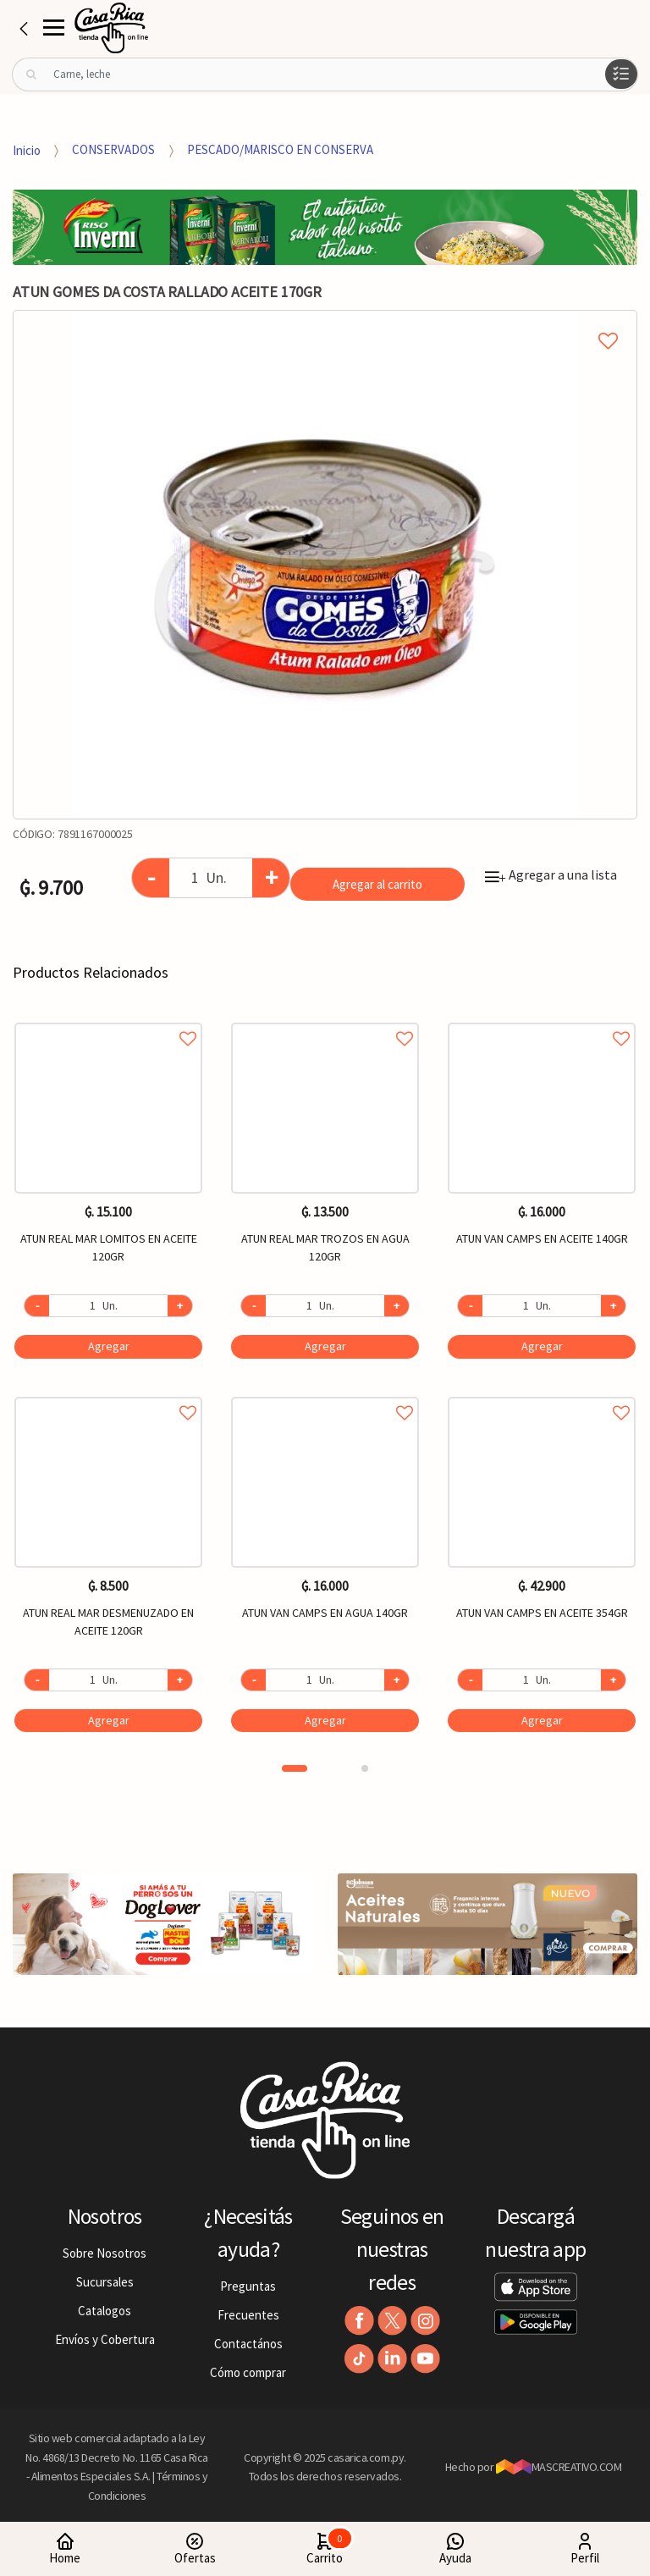 Image resolution: width=650 pixels, height=2576 pixels. I want to click on Agregar al carrito, so click(377, 884).